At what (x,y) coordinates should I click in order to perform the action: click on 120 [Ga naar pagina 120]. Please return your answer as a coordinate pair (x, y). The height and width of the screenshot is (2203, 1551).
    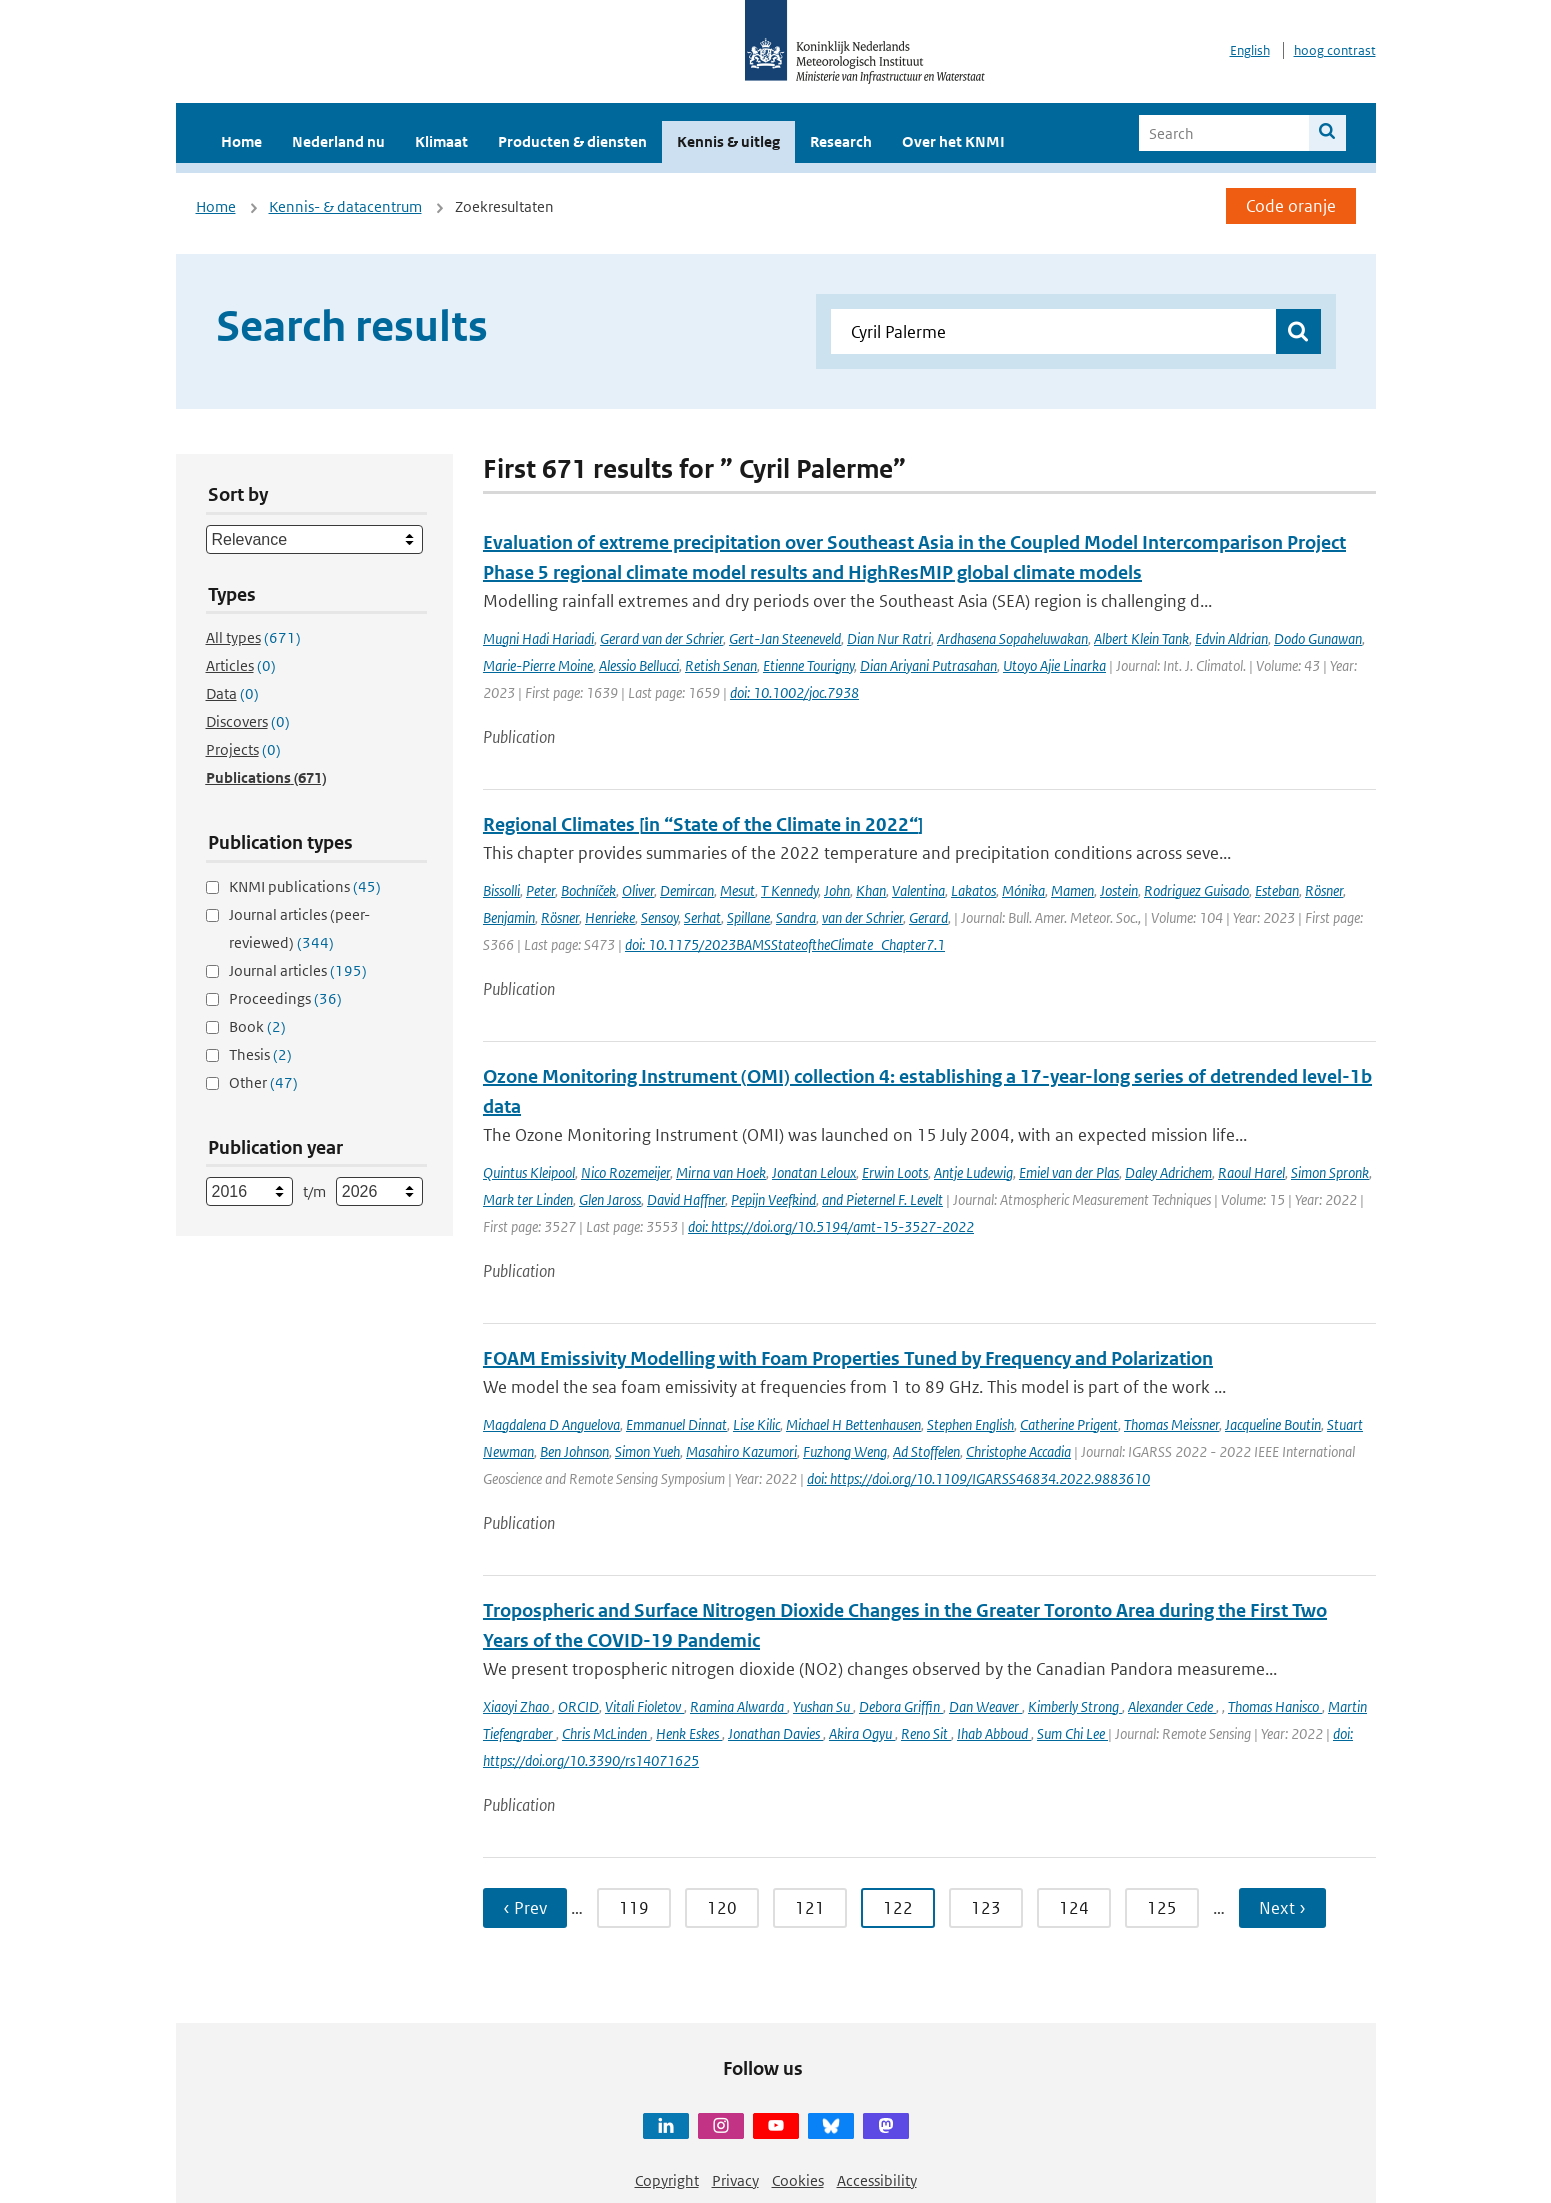
    Looking at the image, I should click on (722, 1908).